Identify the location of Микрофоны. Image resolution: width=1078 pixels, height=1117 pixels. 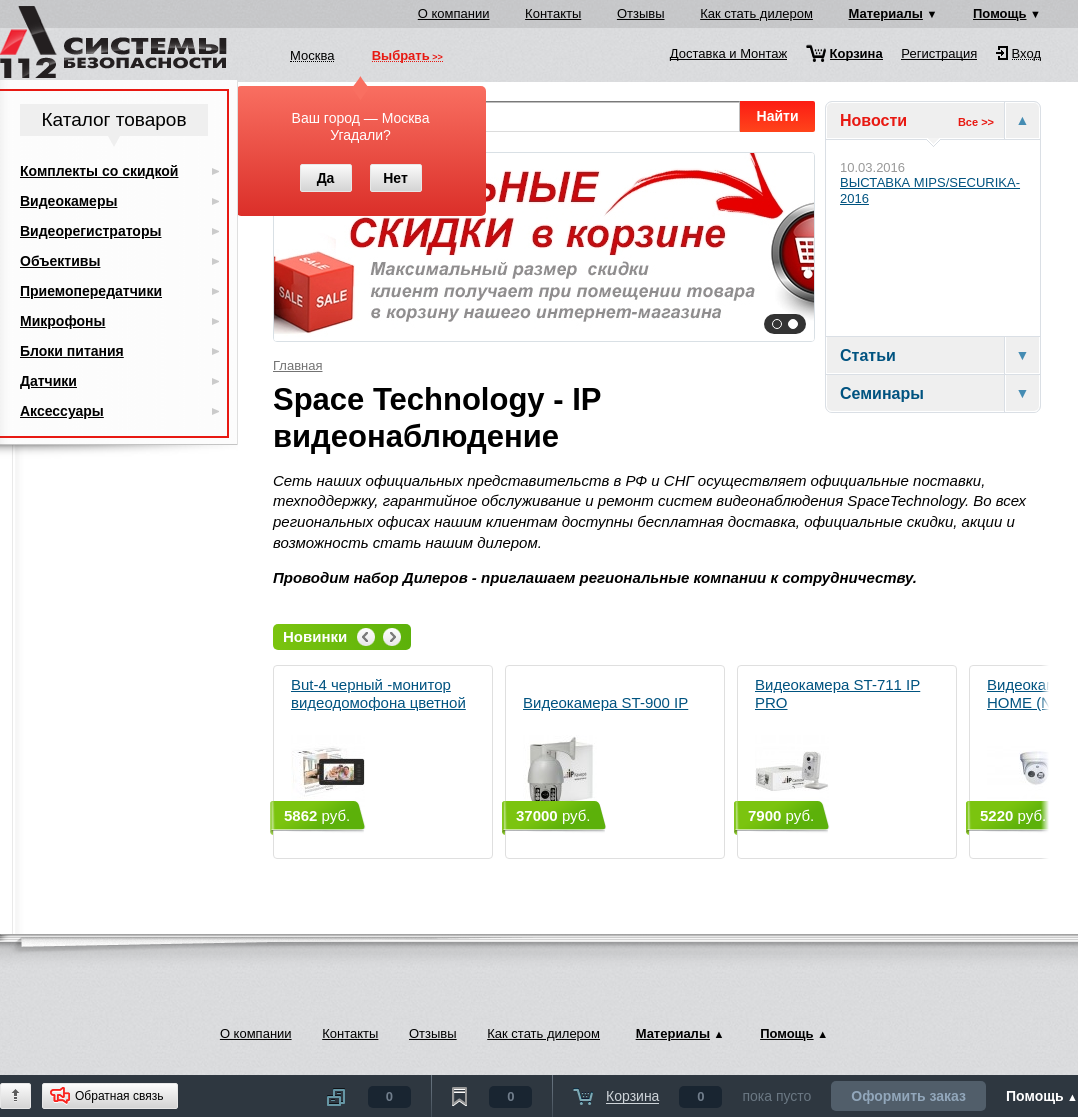
(62, 321).